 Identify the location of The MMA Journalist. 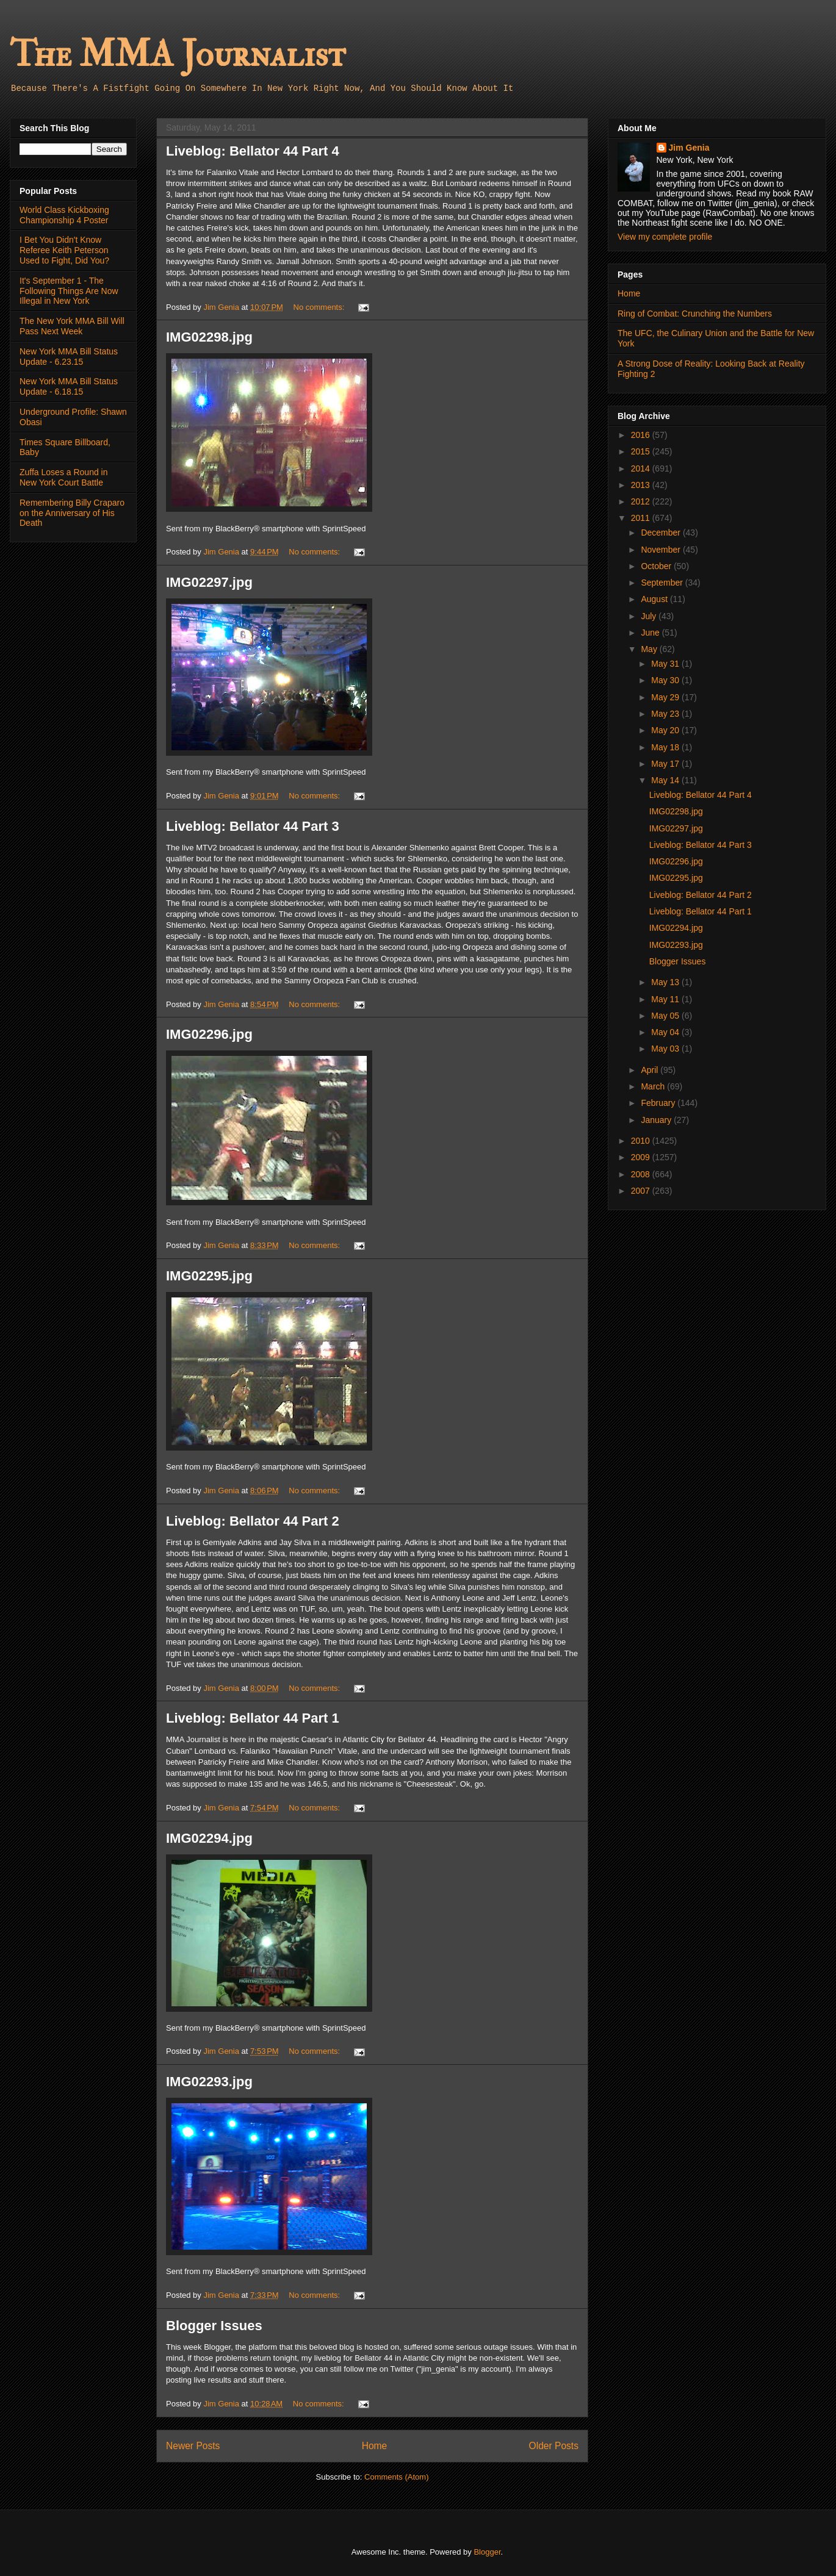
(177, 54).